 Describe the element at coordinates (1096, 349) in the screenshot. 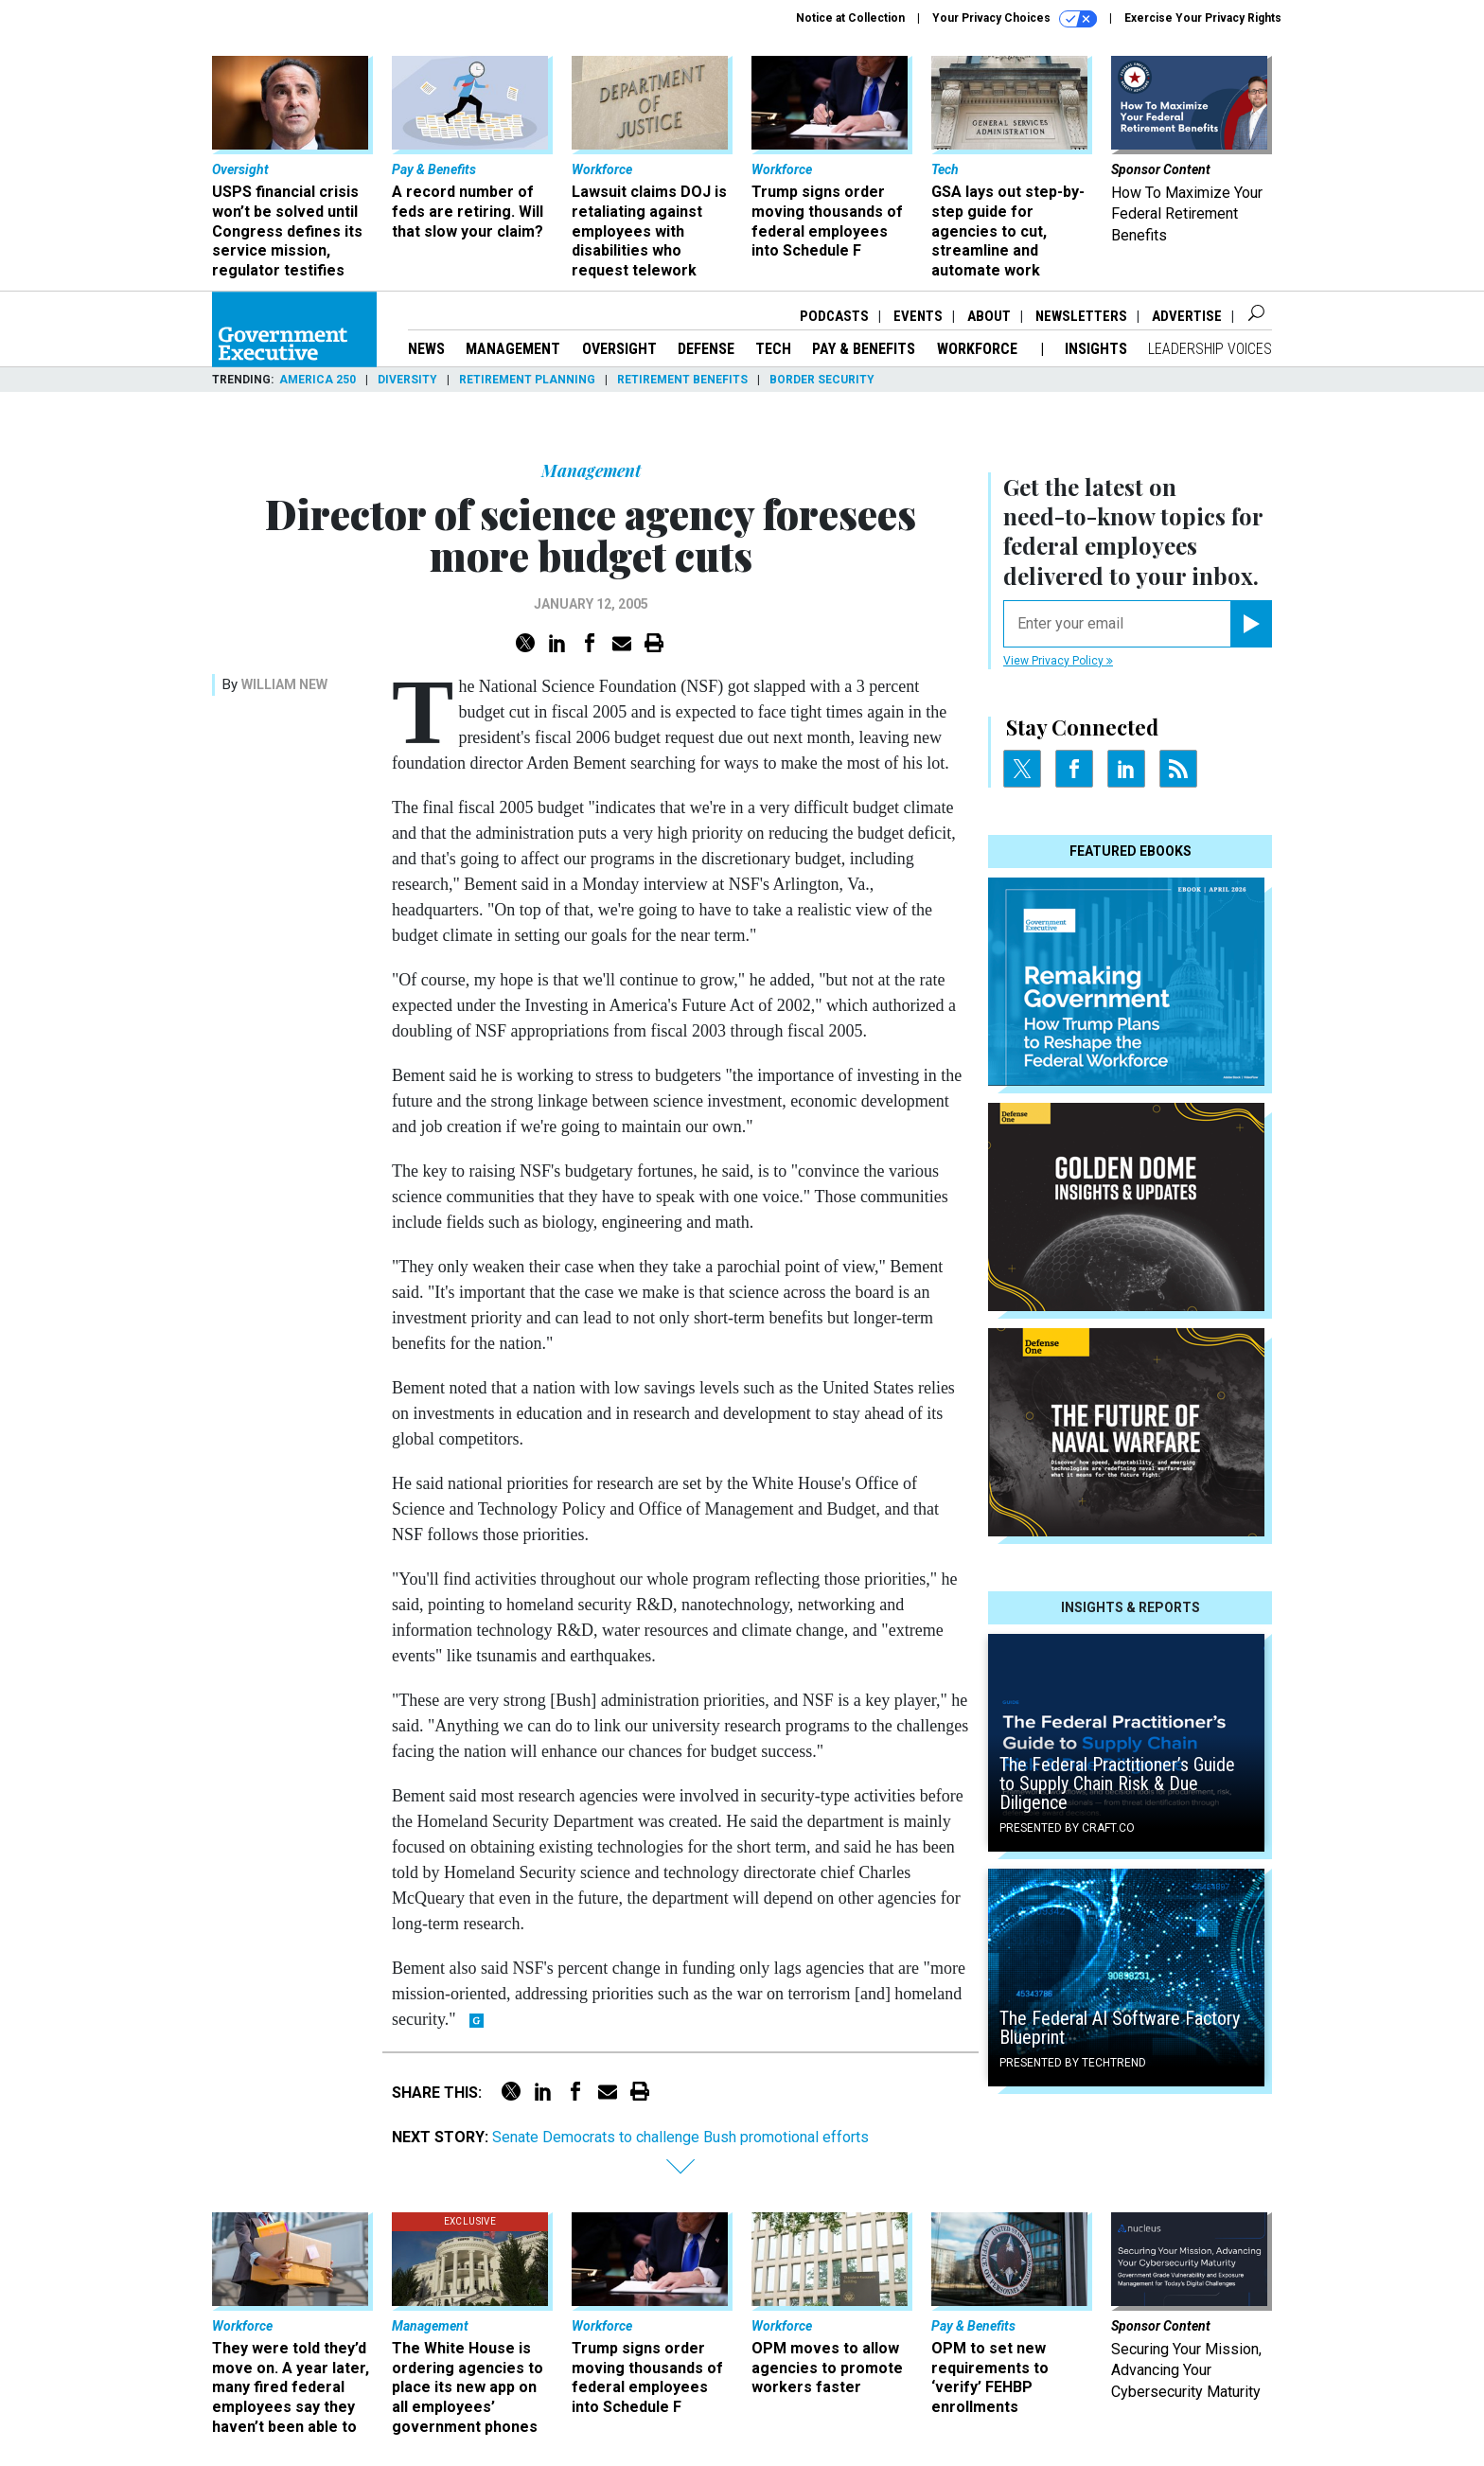

I see `Insights` at that location.